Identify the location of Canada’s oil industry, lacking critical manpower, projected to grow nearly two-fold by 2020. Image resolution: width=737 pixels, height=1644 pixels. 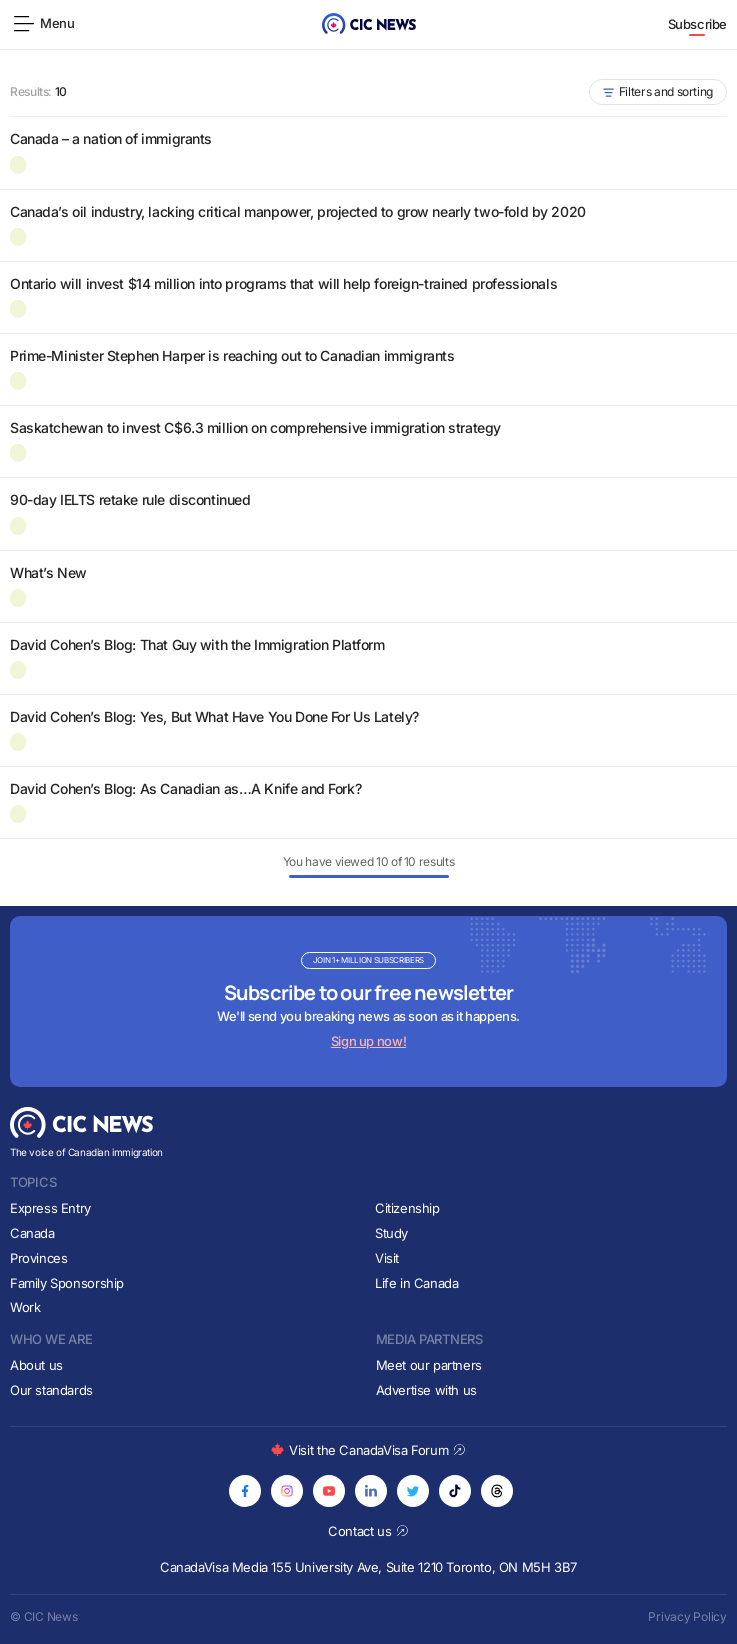
(298, 211).